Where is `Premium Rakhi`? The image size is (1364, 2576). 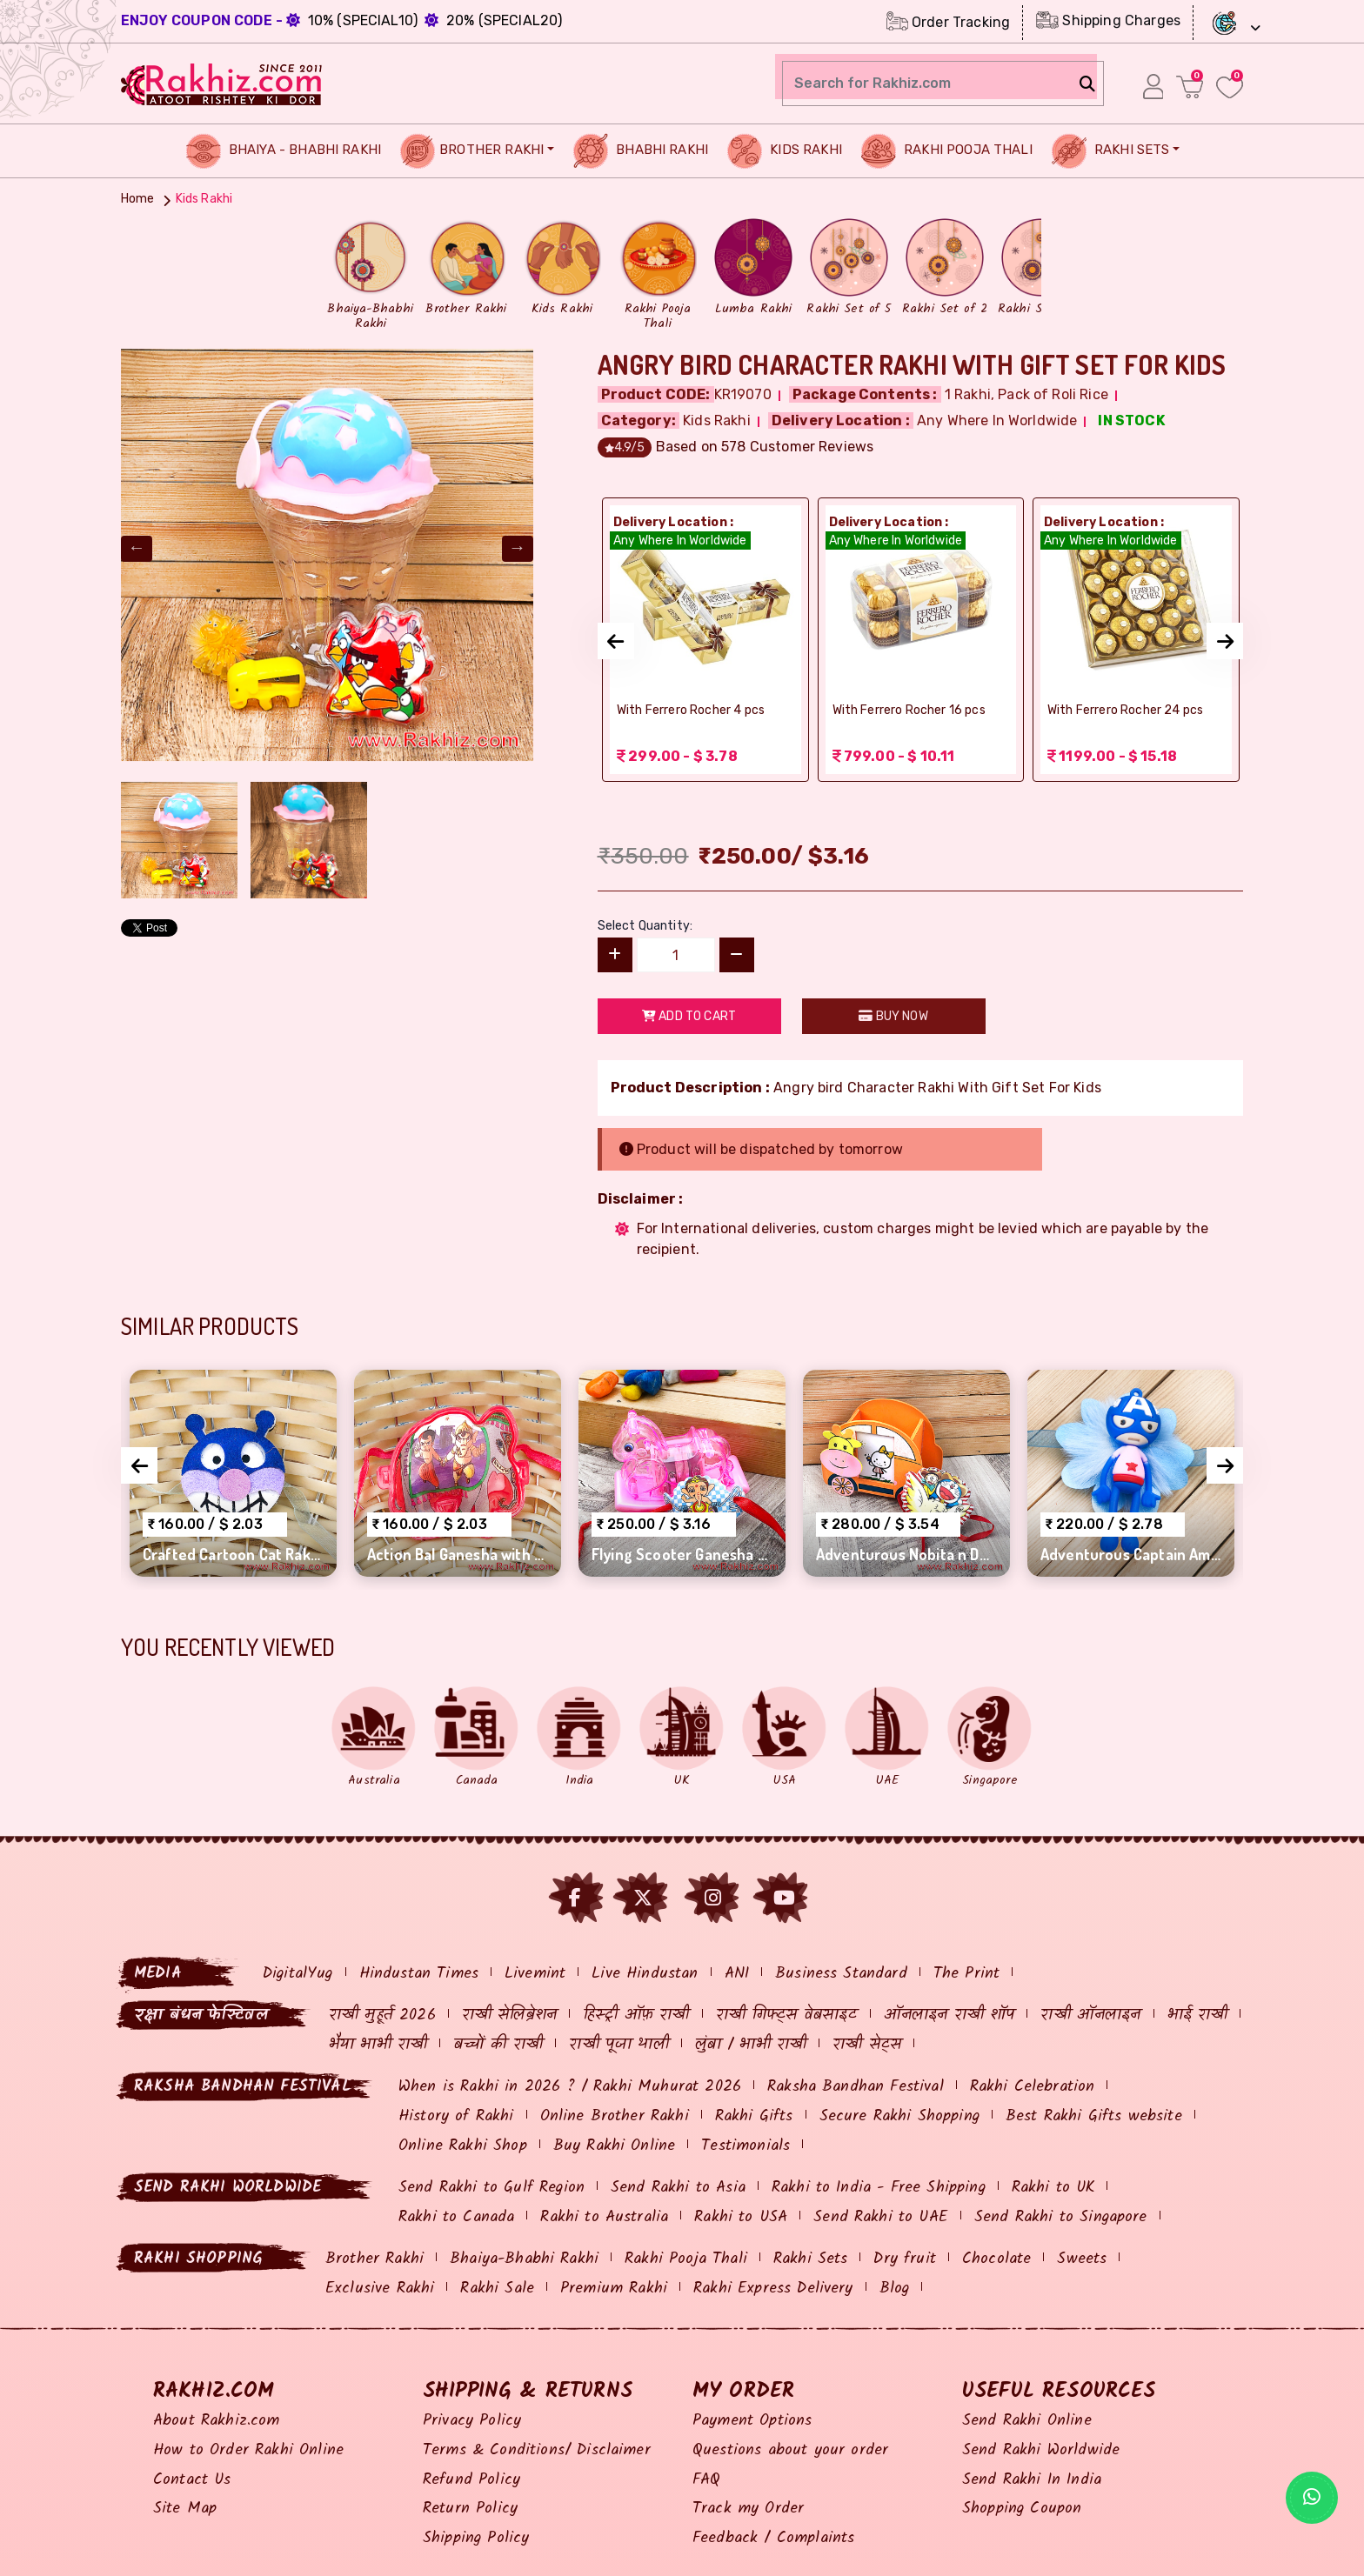 Premium Rakhi is located at coordinates (613, 2288).